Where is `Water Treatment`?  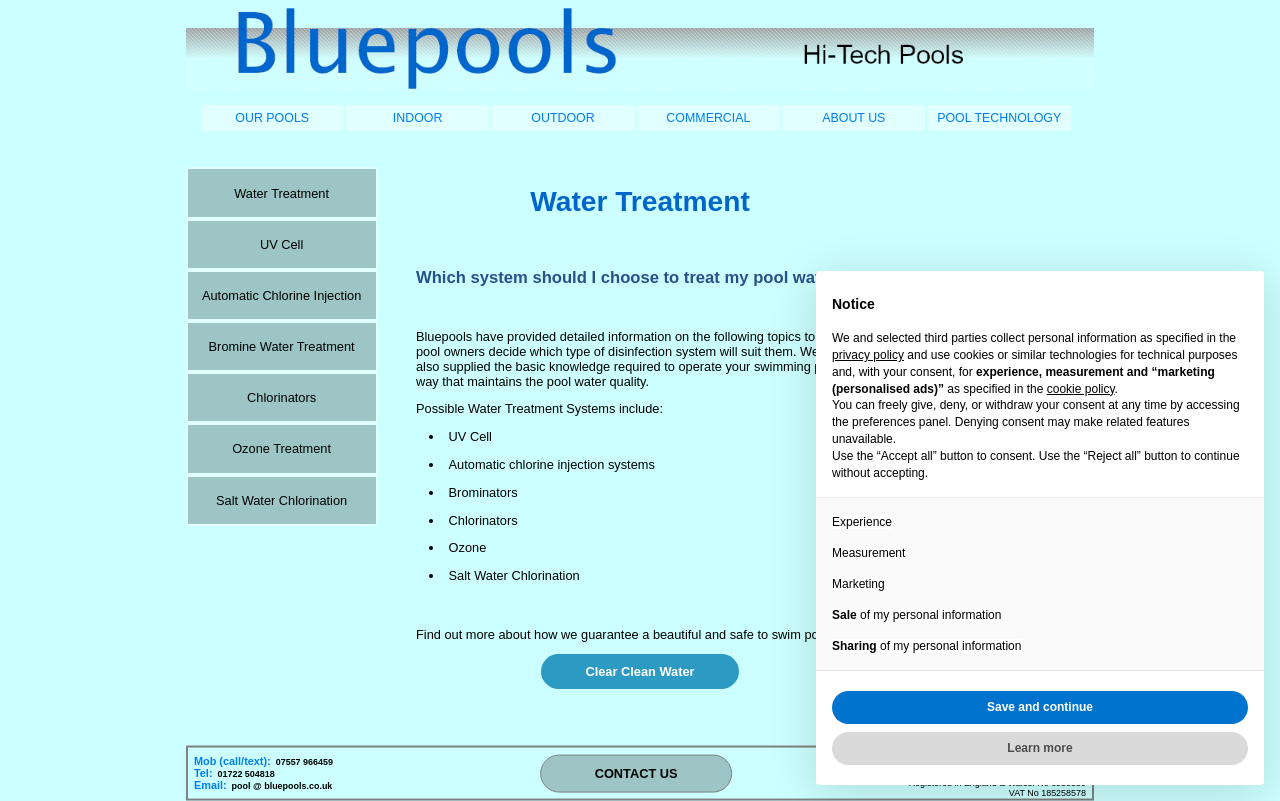 Water Treatment is located at coordinates (281, 193).